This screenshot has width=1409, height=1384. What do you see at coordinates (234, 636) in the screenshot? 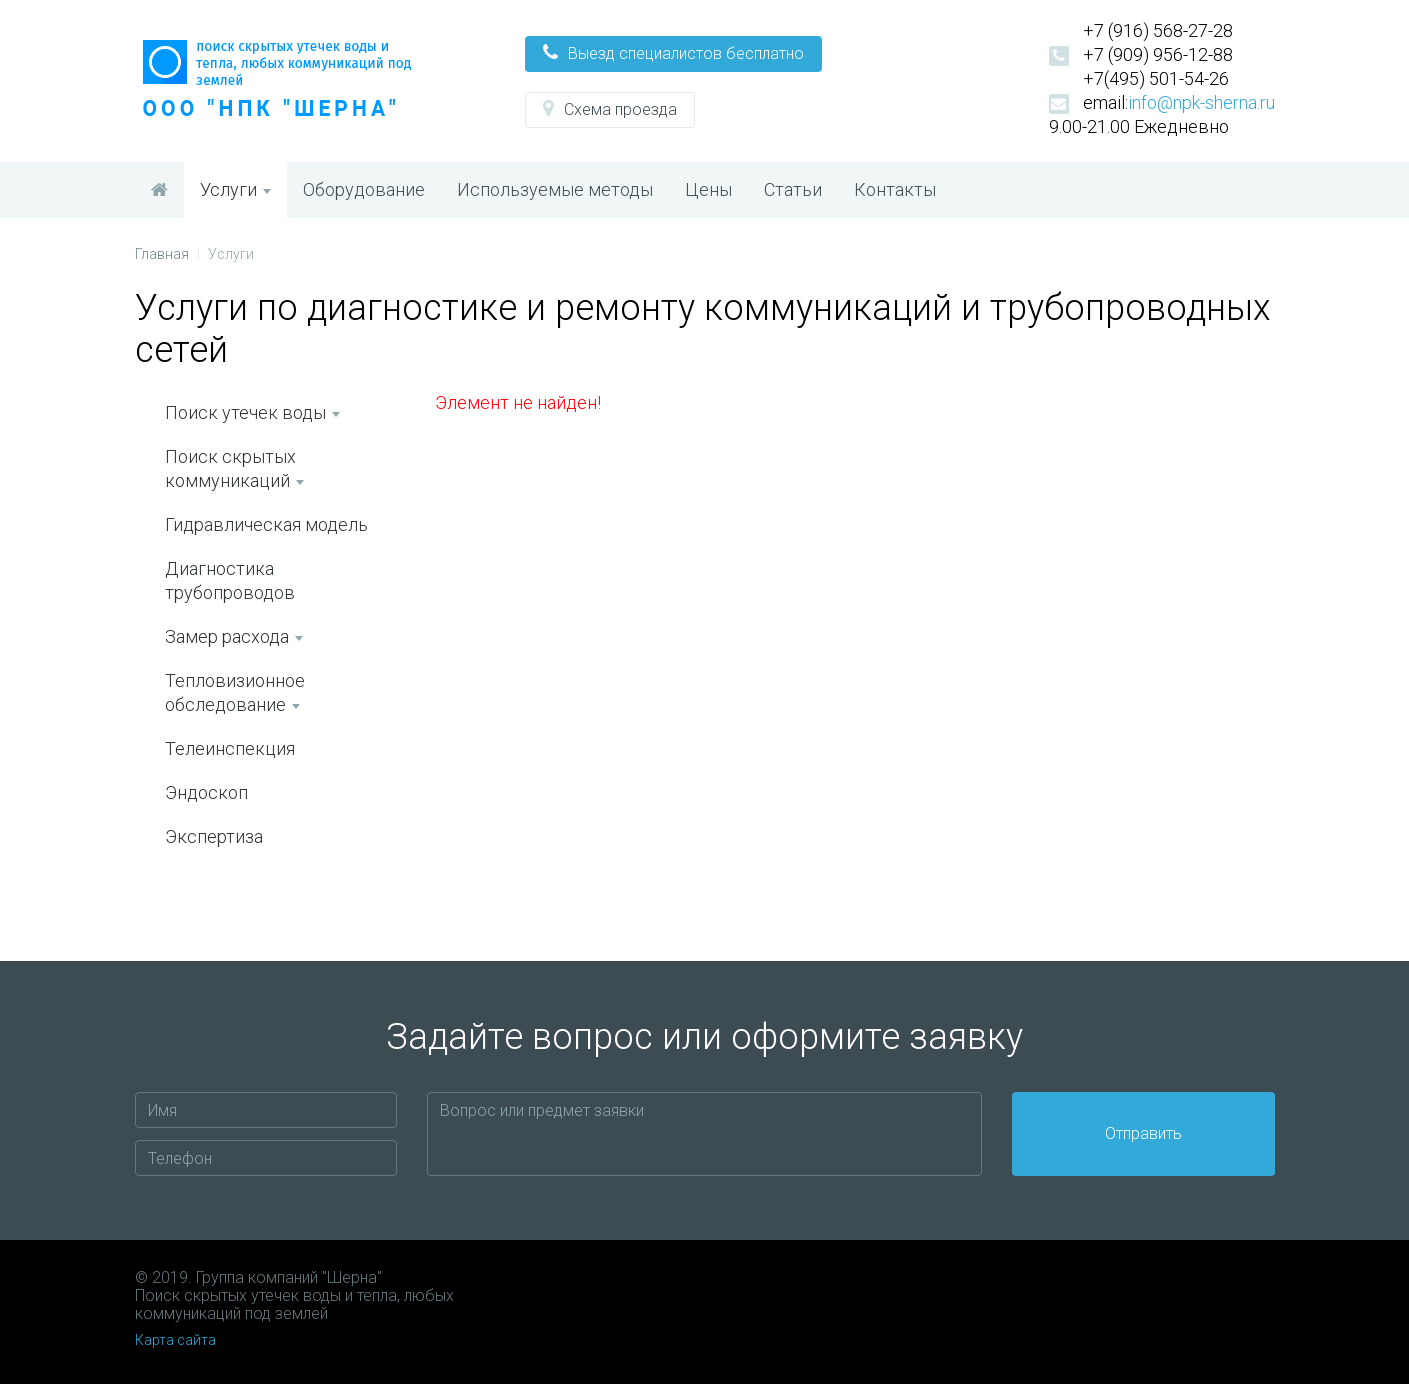
I see `Замер расхода` at bounding box center [234, 636].